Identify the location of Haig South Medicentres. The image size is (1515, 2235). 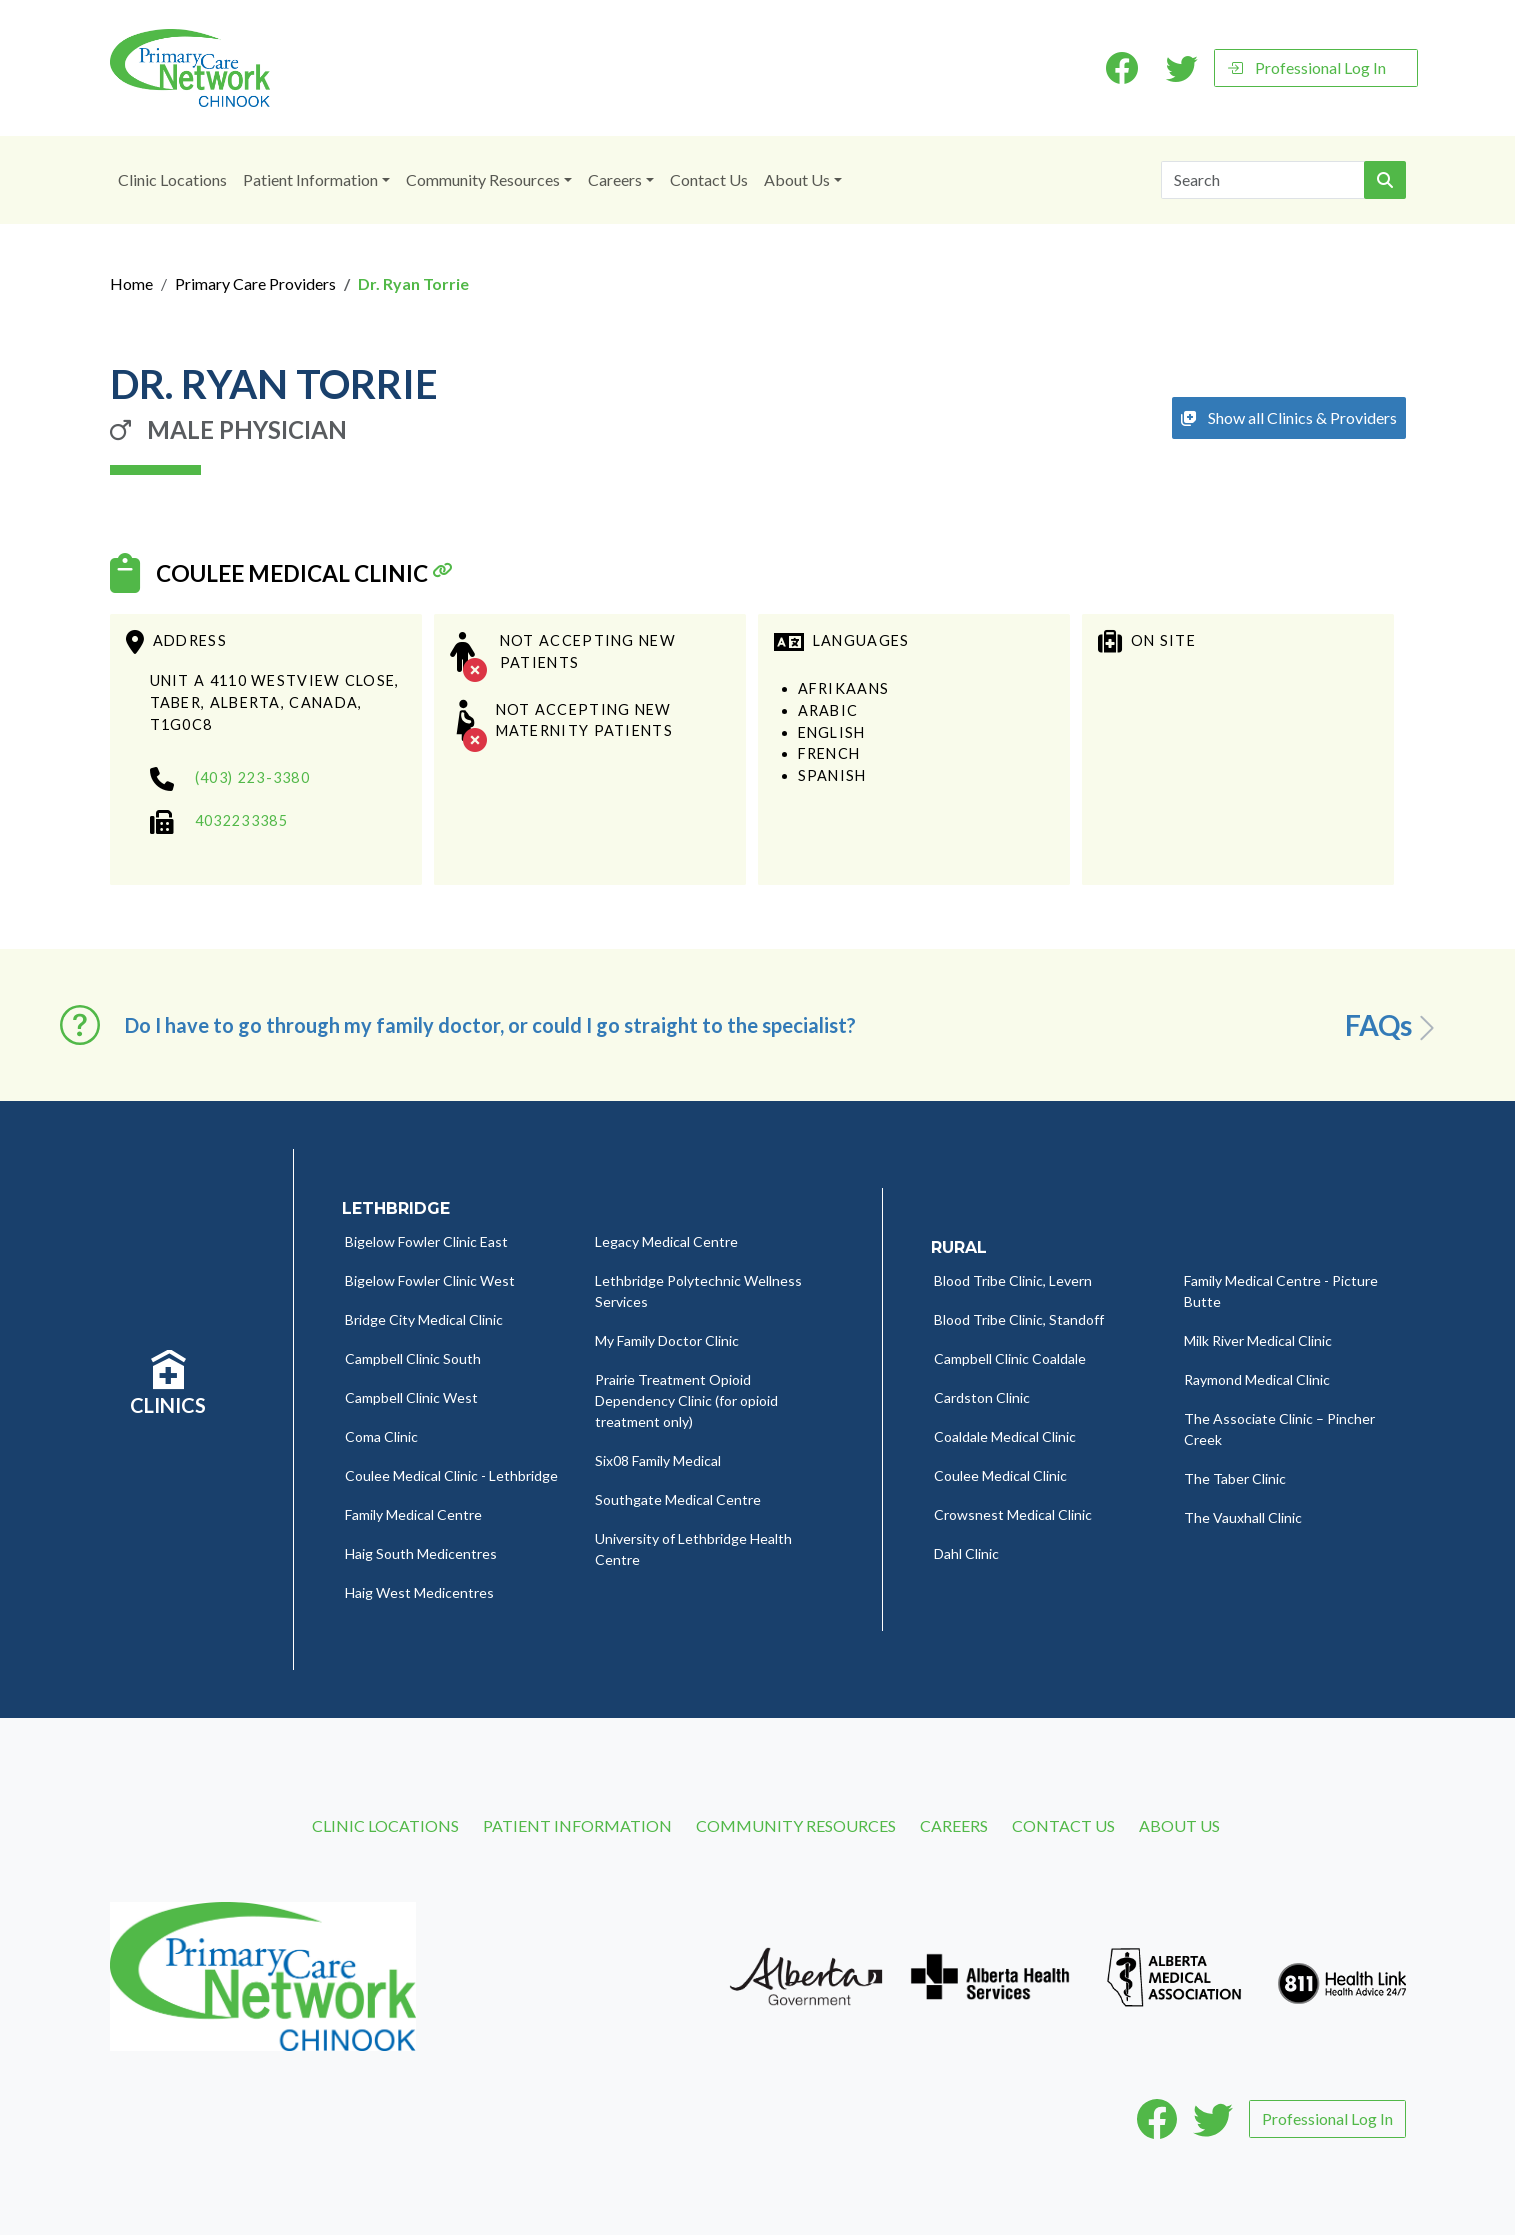
(421, 1553).